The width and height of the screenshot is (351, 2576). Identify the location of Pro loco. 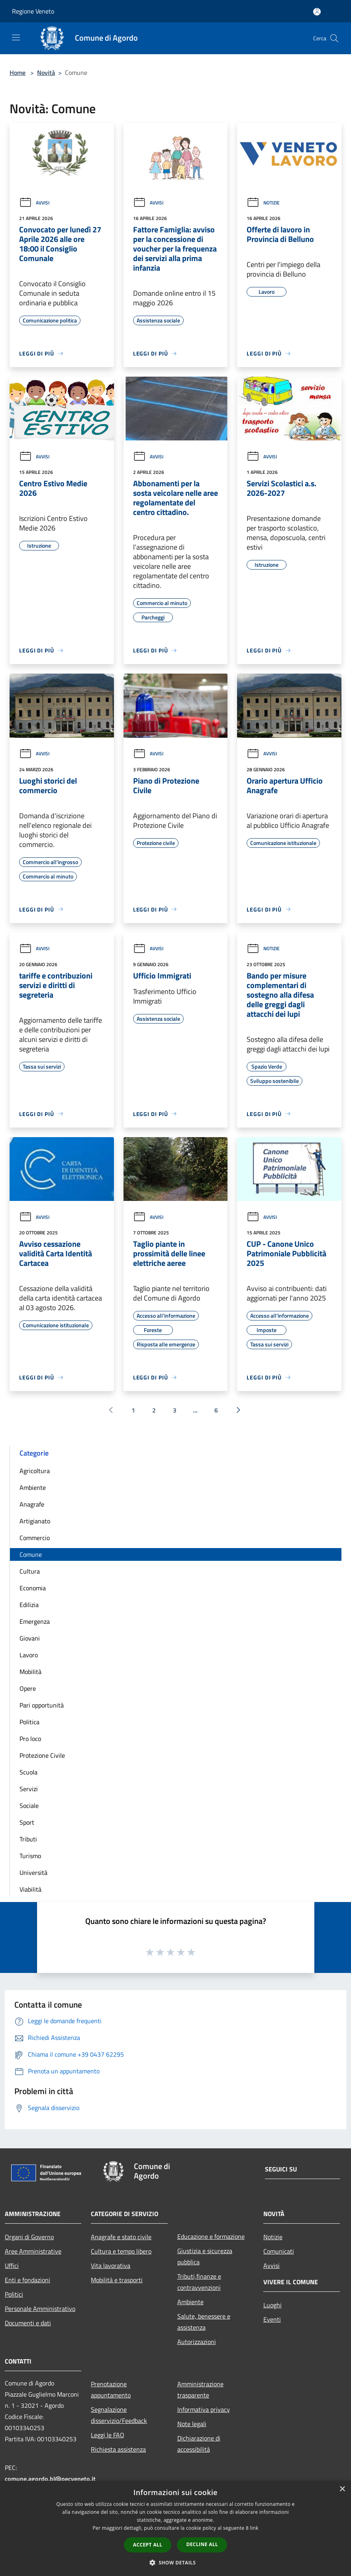
(30, 1738).